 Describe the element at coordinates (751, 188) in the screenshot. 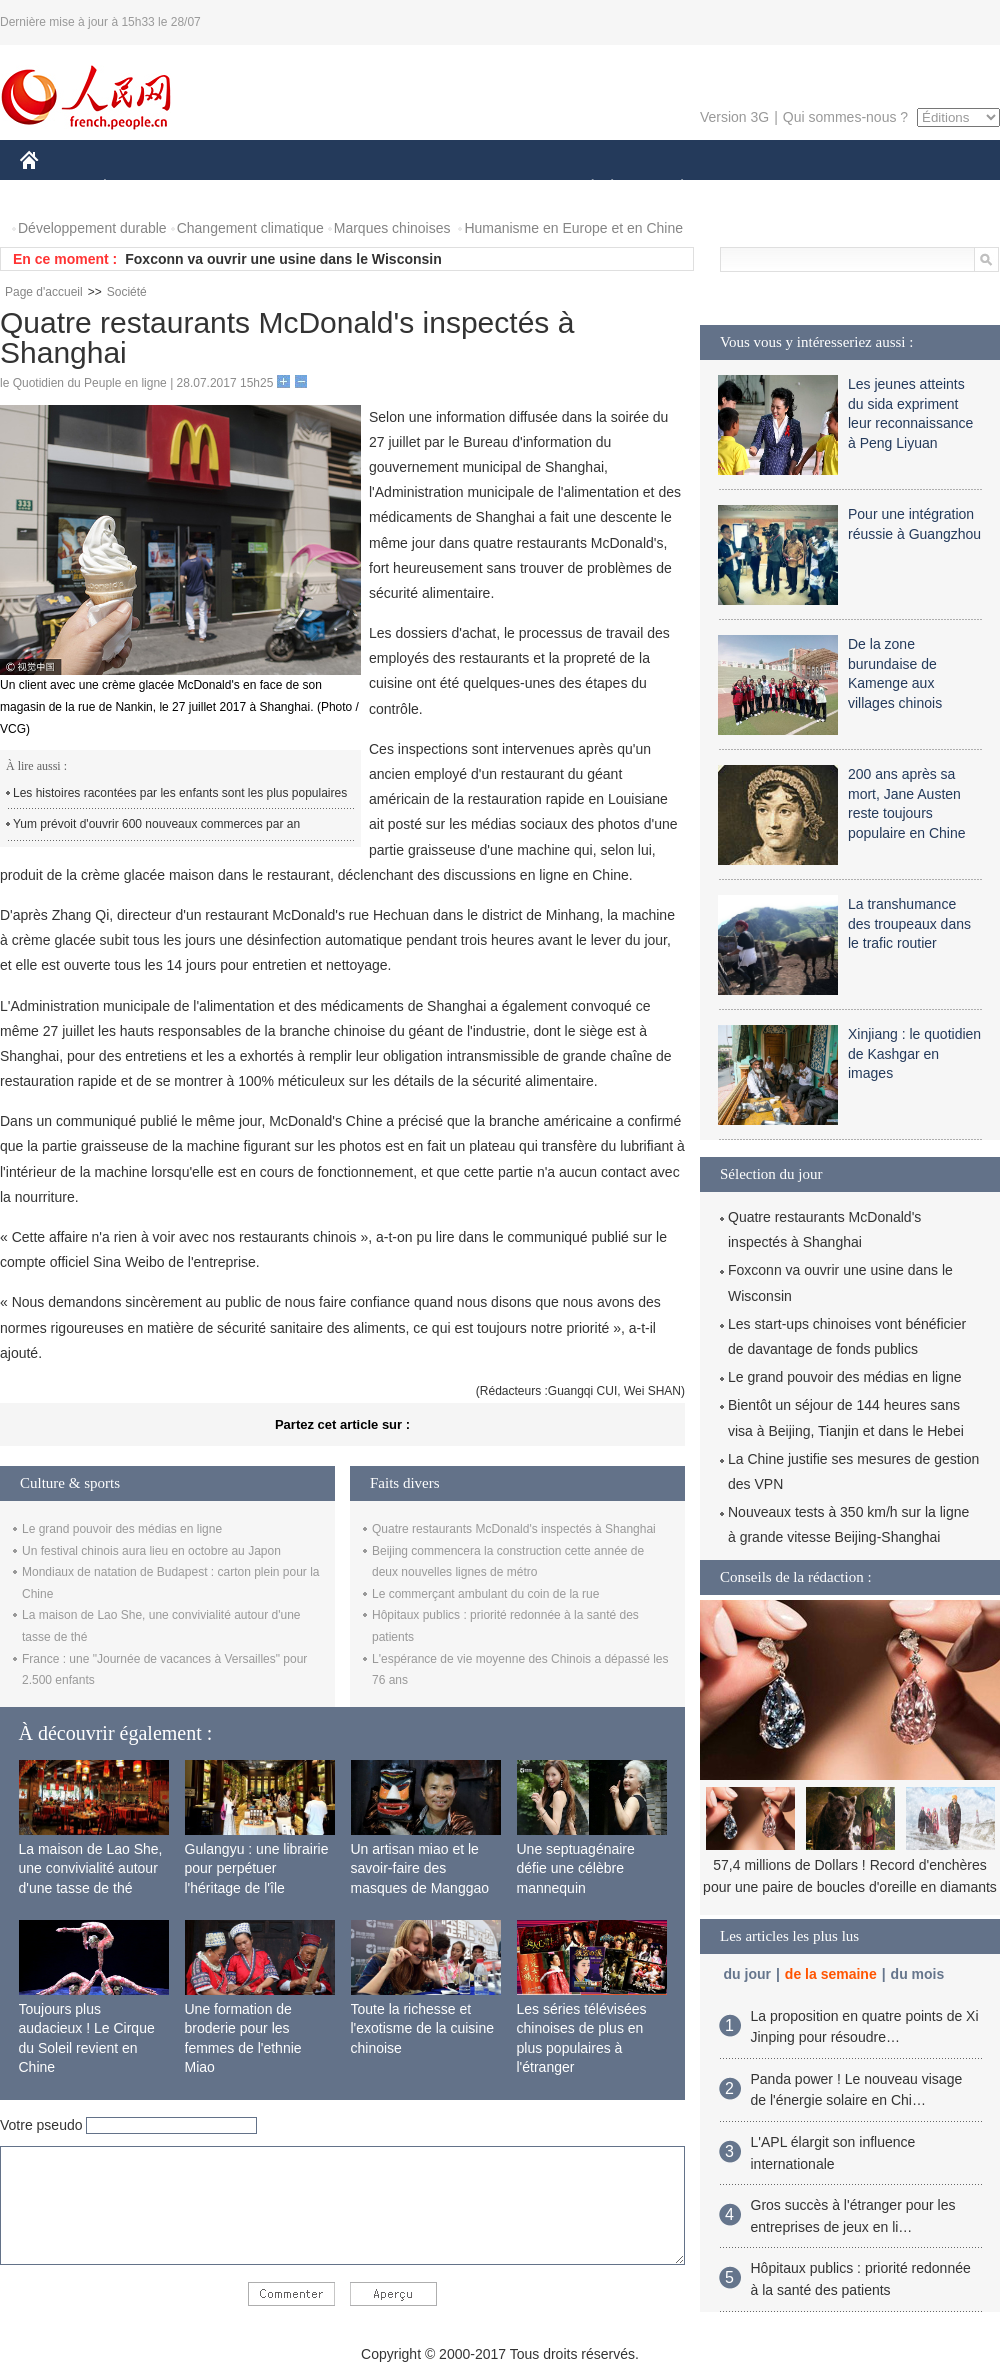

I see `SPORT` at that location.